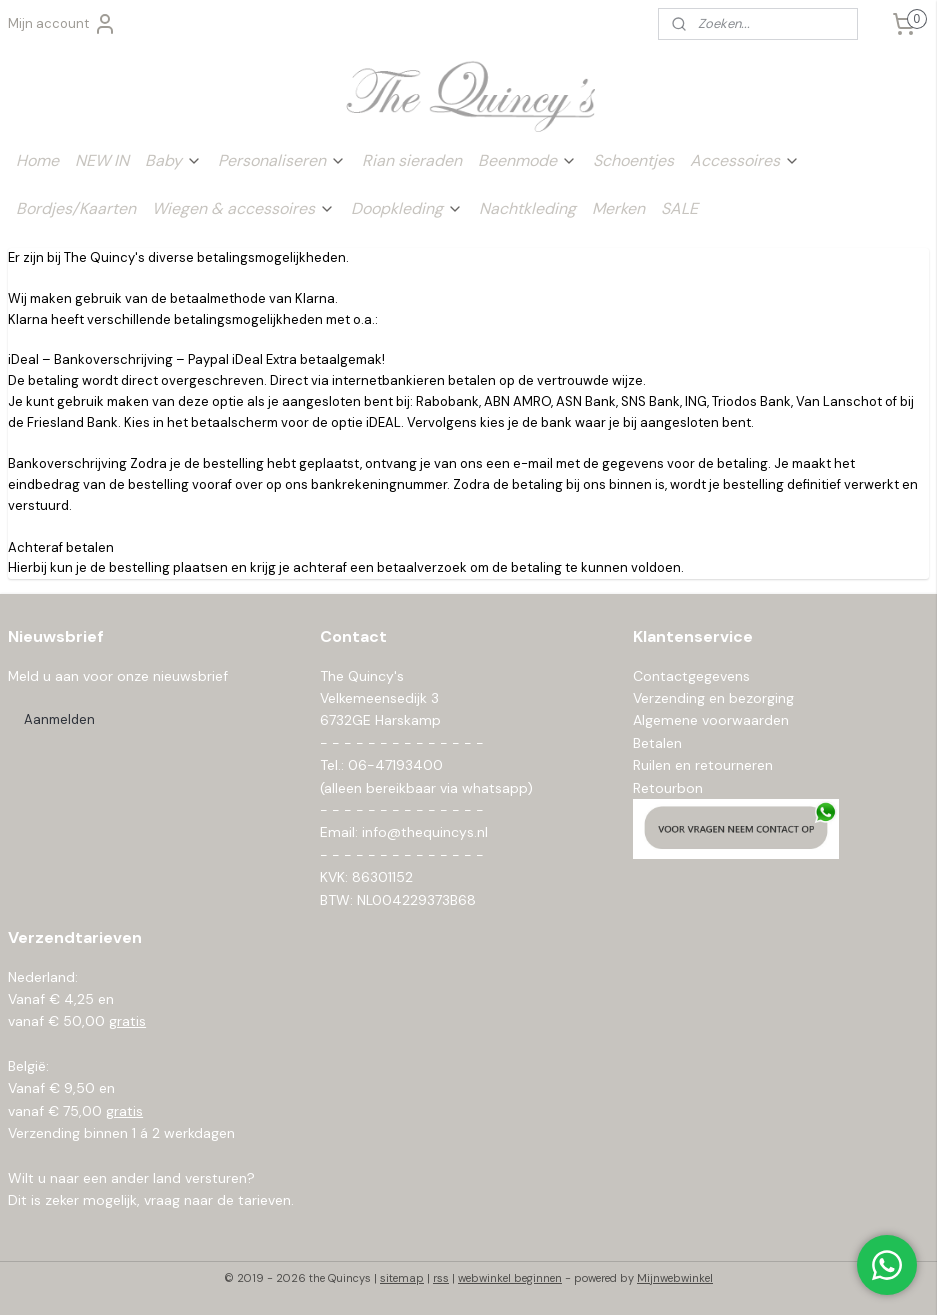 This screenshot has width=937, height=1315. What do you see at coordinates (711, 720) in the screenshot?
I see `Algemene voorwaarden` at bounding box center [711, 720].